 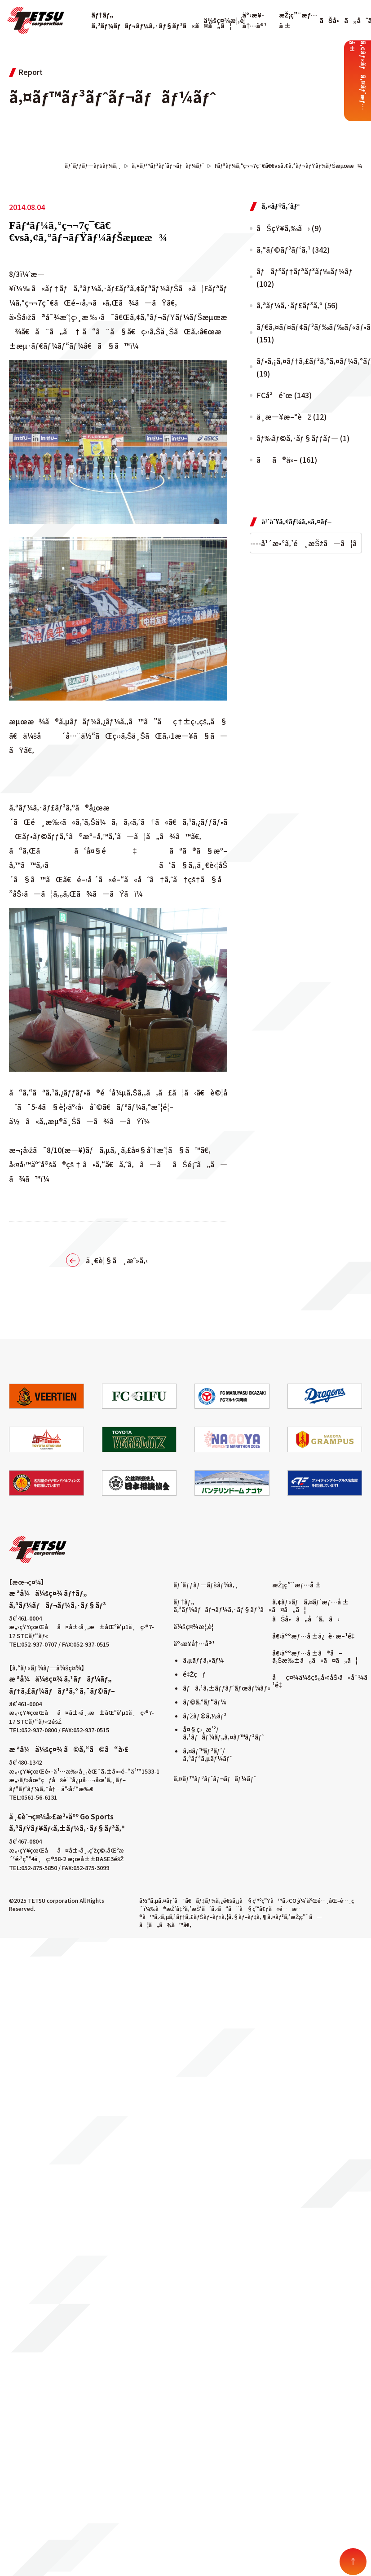 I want to click on ã‚µãƒƒã‚«ãƒ¼, so click(x=203, y=1660).